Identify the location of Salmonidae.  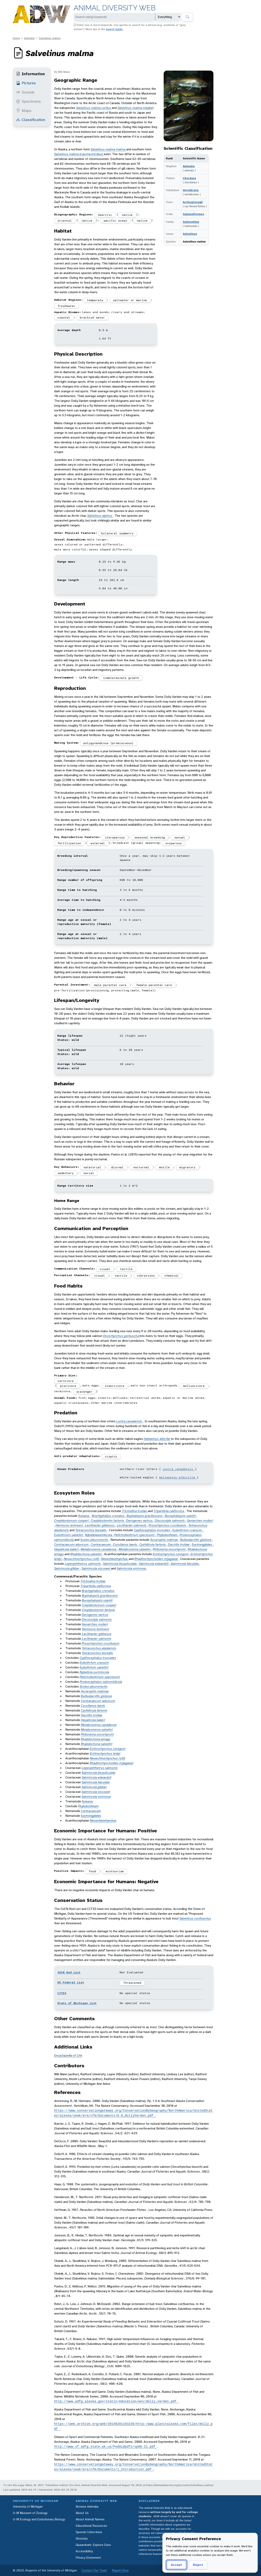
(191, 222).